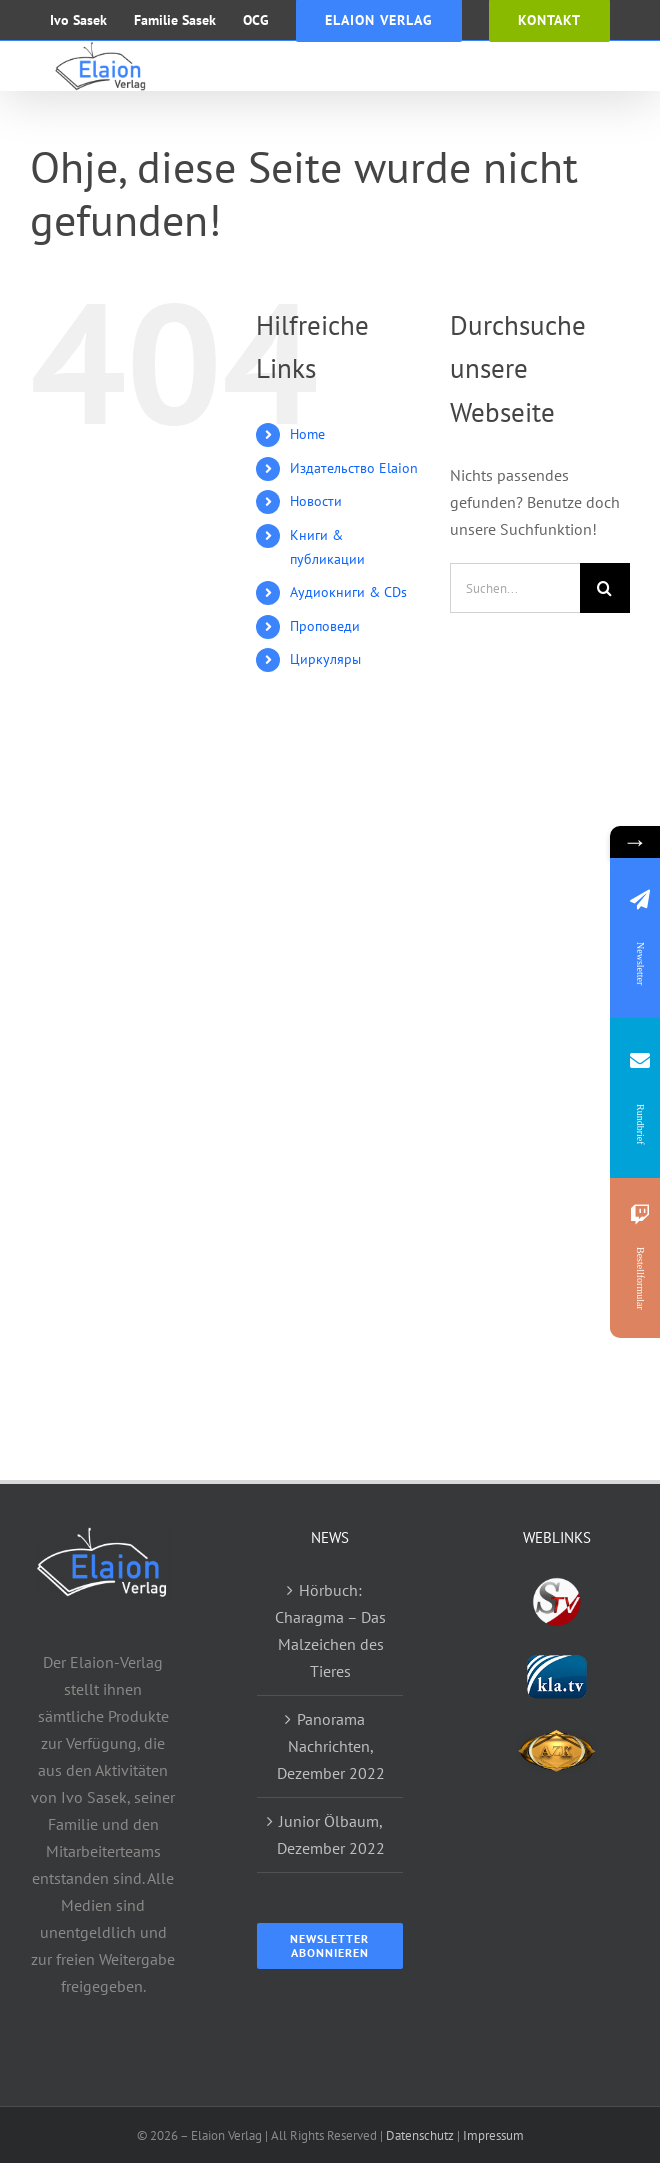 The width and height of the screenshot is (660, 2163). What do you see at coordinates (307, 434) in the screenshot?
I see `Home` at bounding box center [307, 434].